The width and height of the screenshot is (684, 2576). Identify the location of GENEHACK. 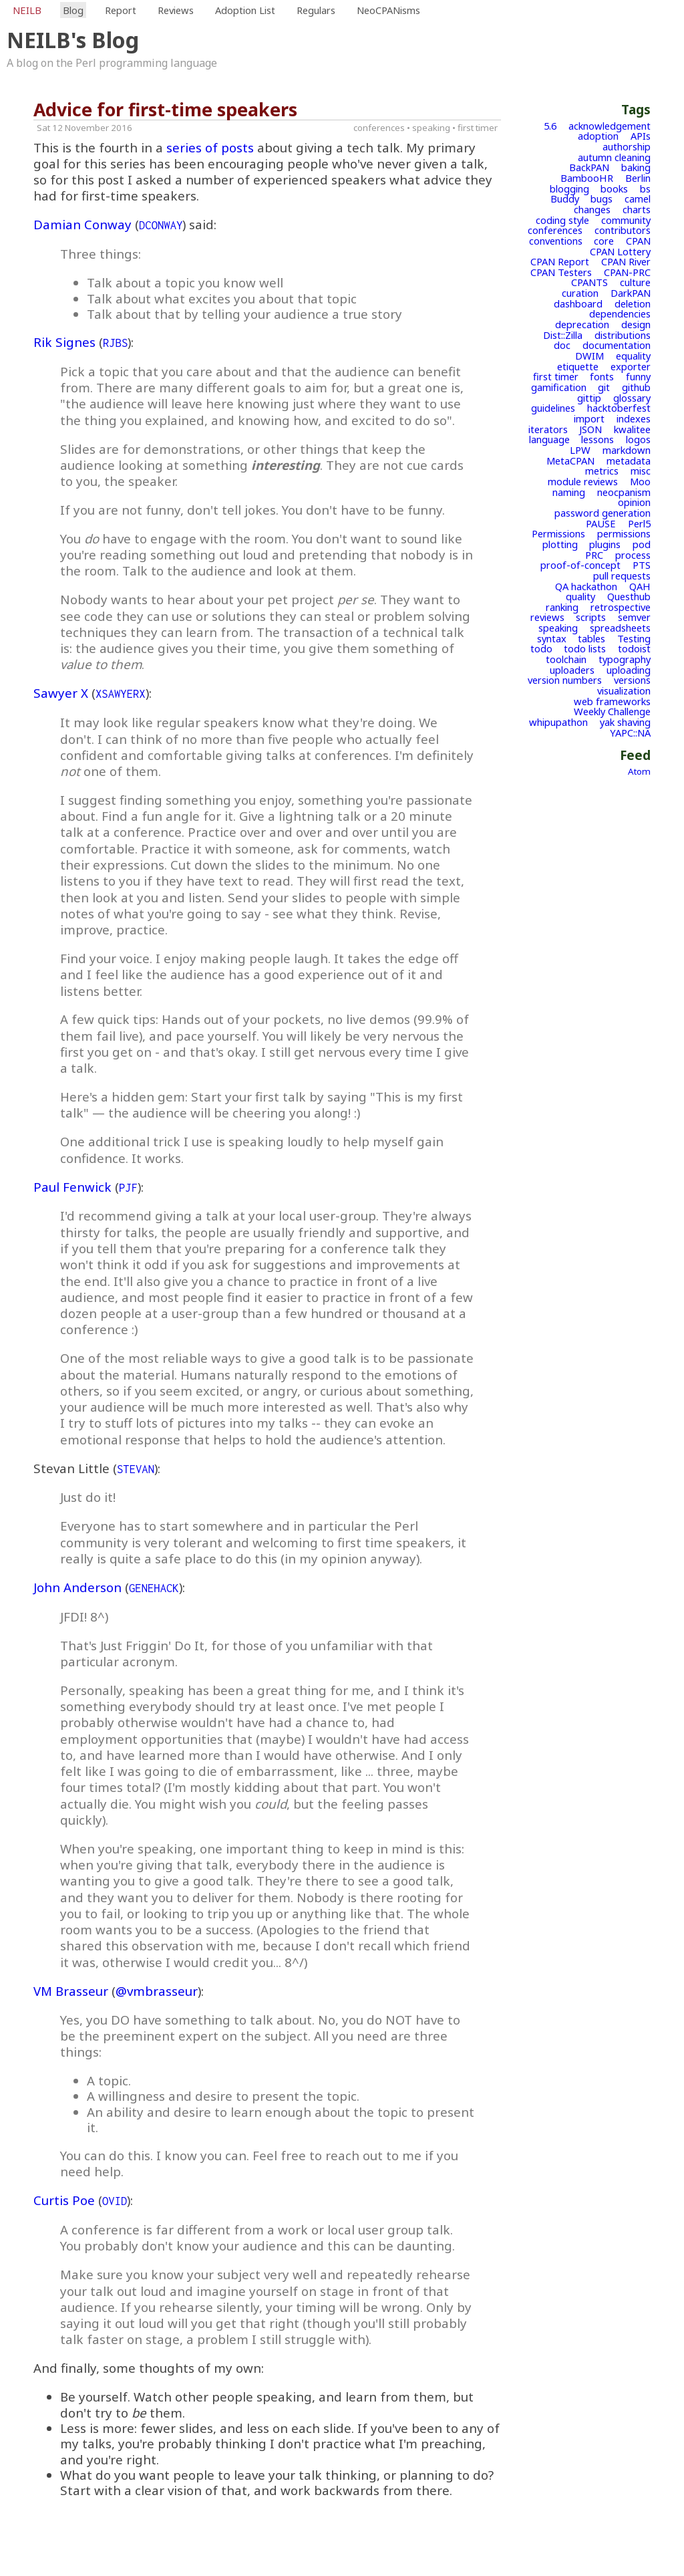
(154, 1588).